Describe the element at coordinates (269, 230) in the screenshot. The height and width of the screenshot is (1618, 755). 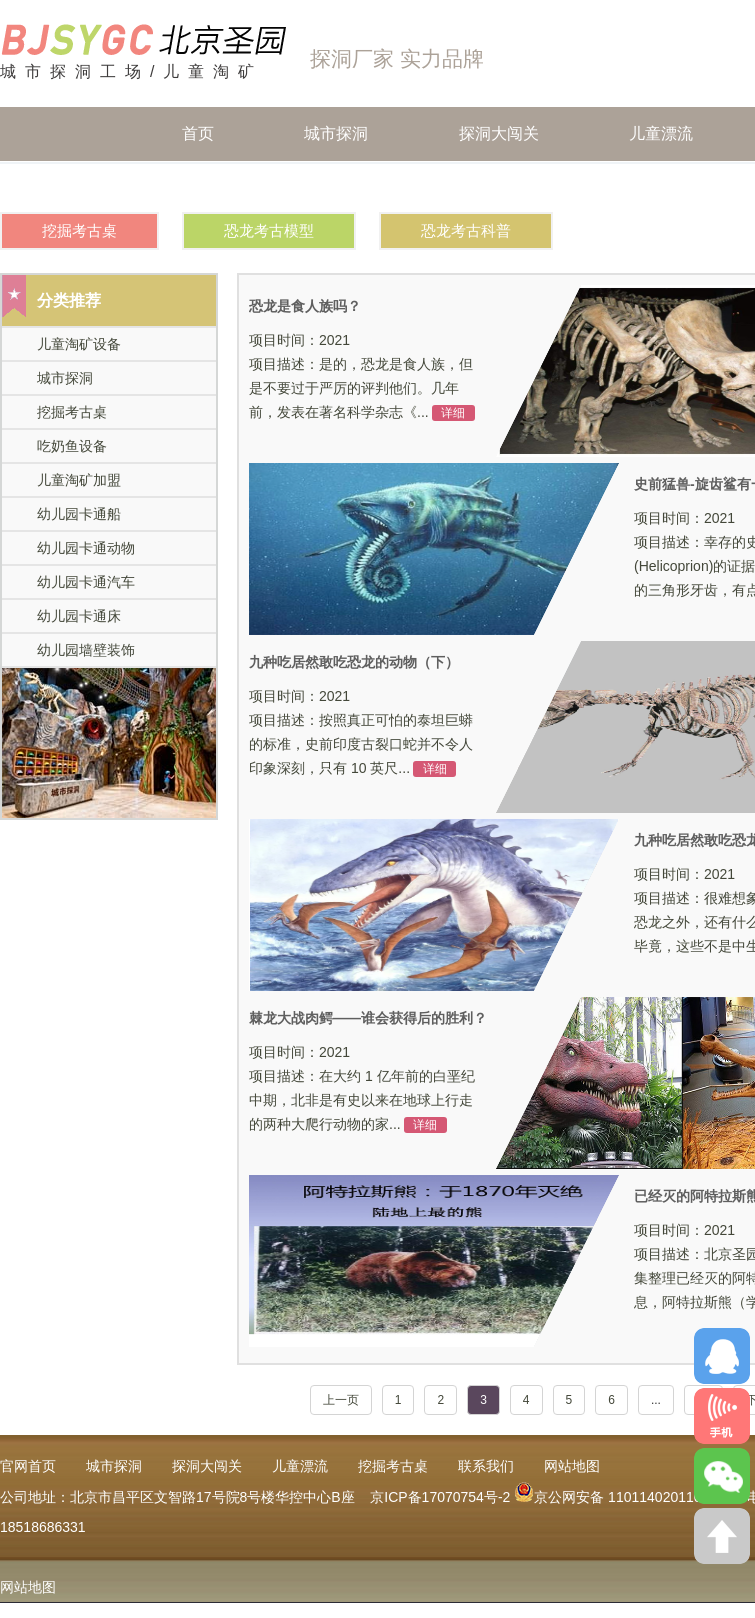
I see `恐龙考古模型` at that location.